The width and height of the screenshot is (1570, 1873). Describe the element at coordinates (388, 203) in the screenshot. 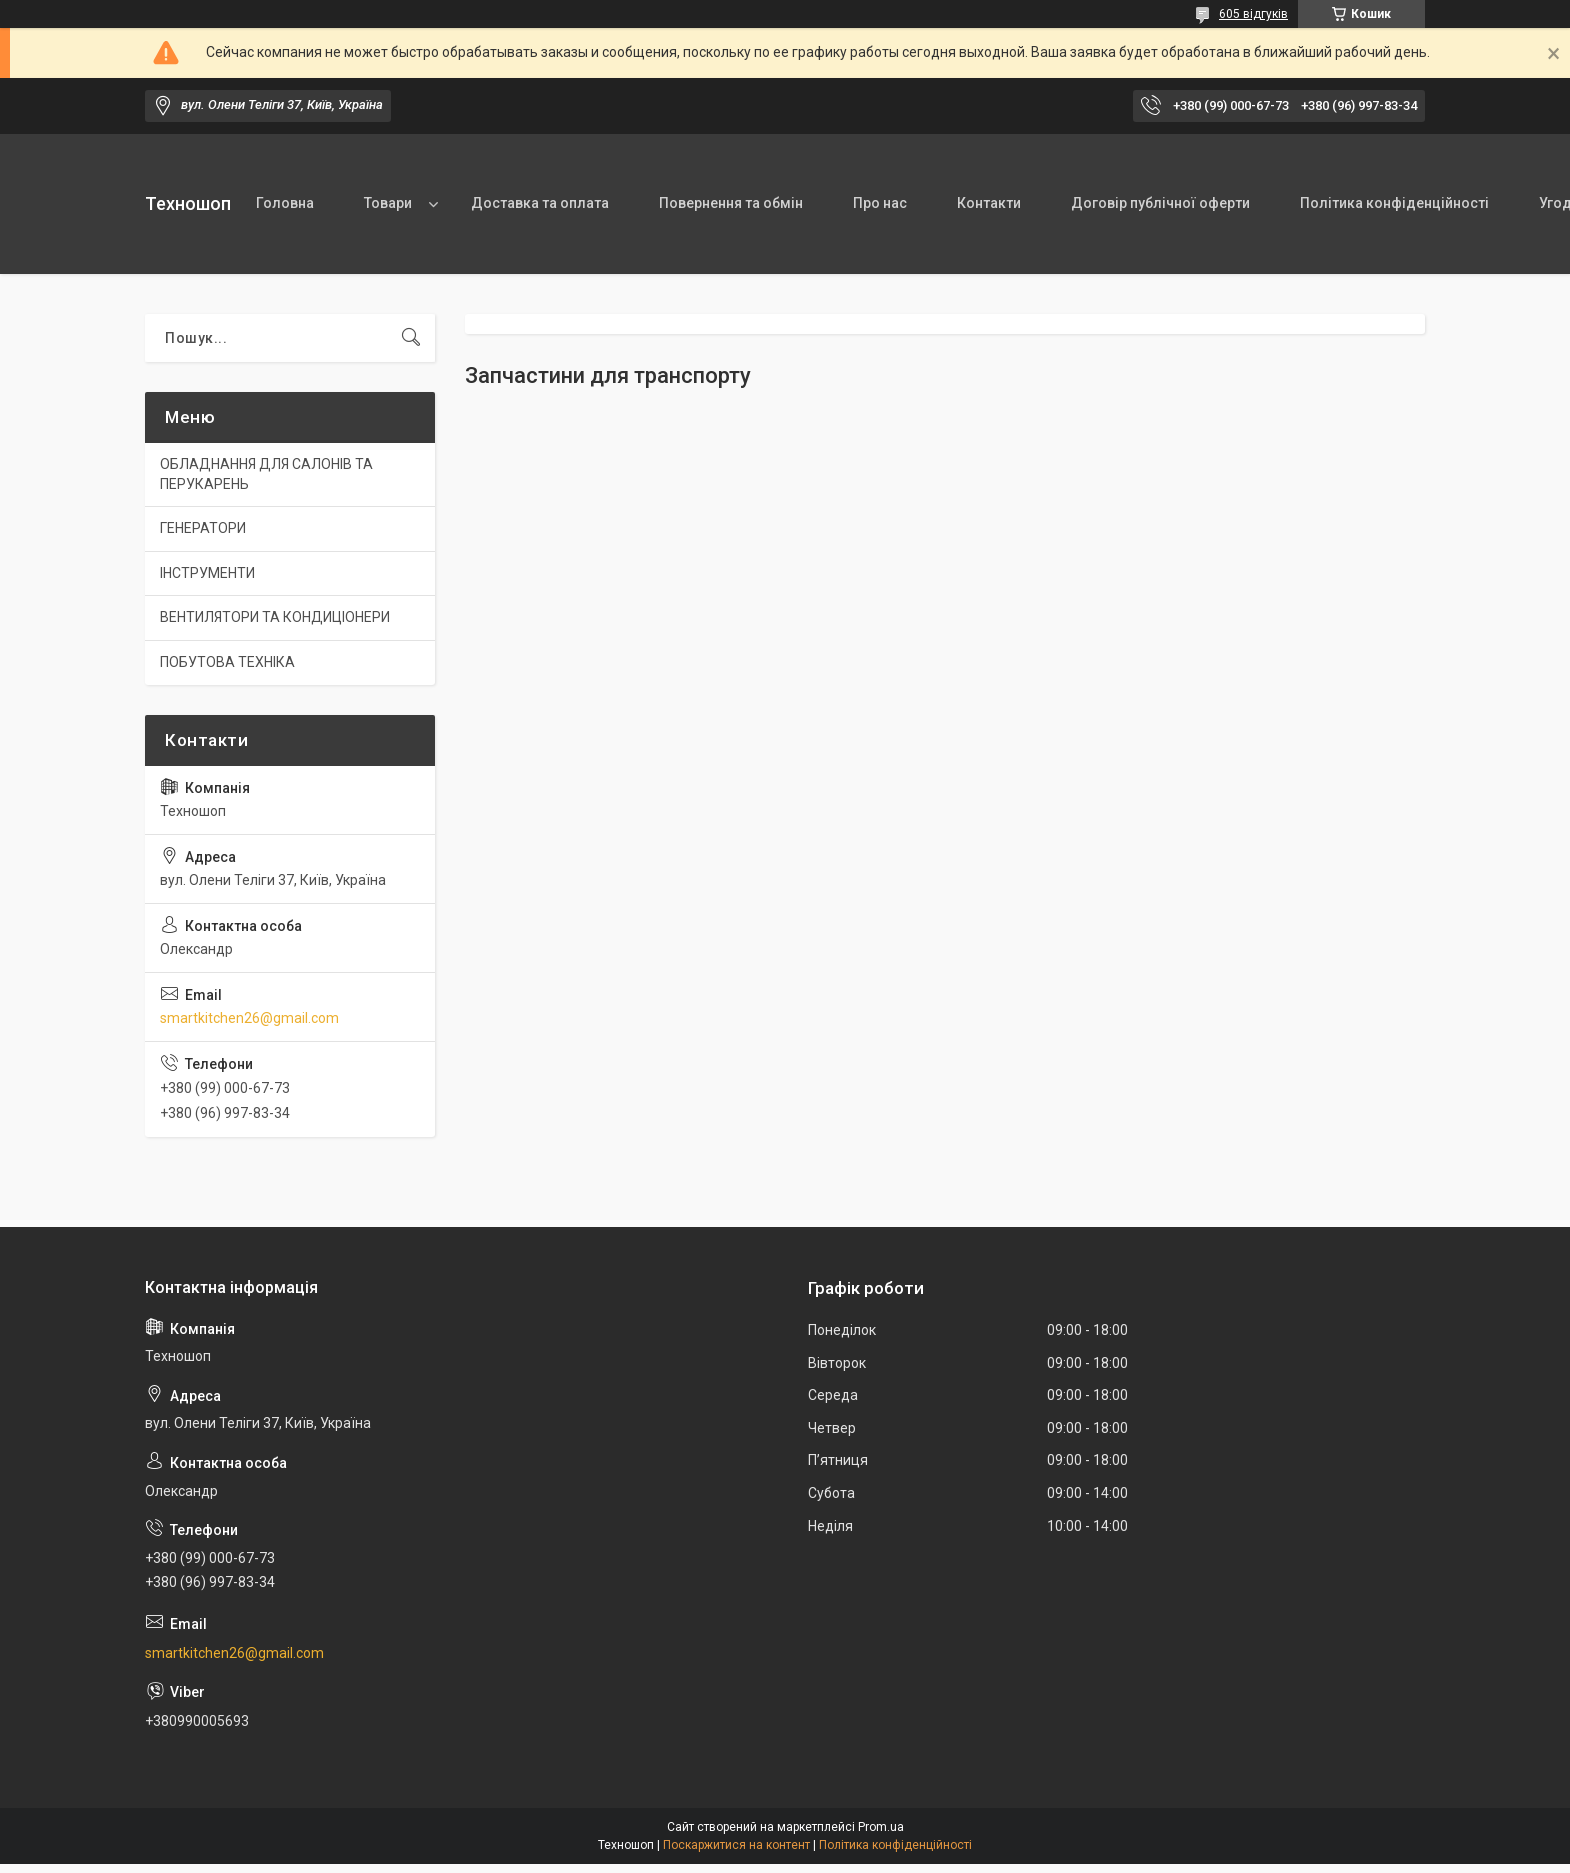

I see `Товари` at that location.